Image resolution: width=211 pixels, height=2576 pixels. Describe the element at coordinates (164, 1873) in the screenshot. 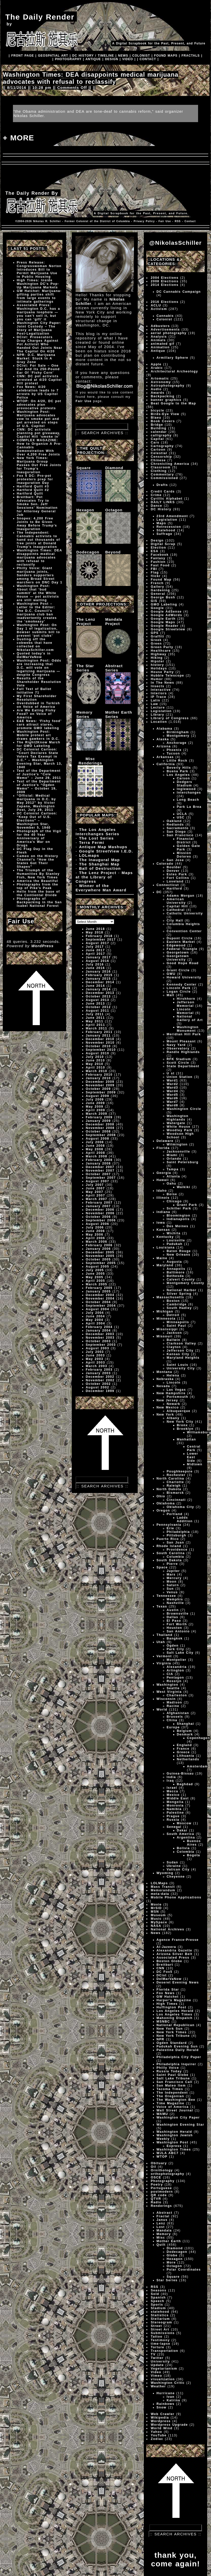

I see `Wyoming` at that location.